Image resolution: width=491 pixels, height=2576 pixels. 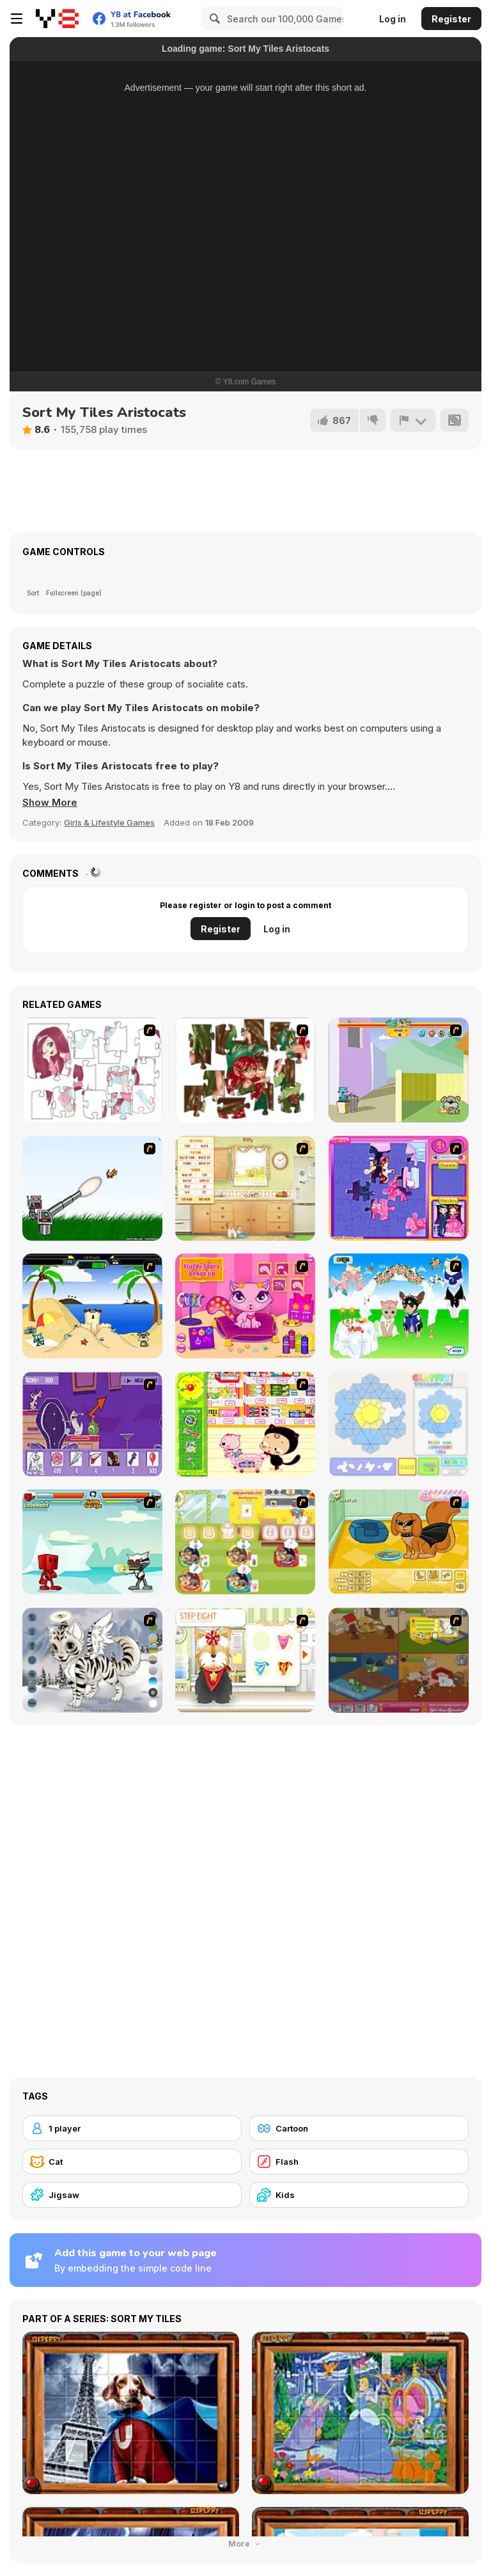 I want to click on [Jigsaw], so click(x=132, y=2195).